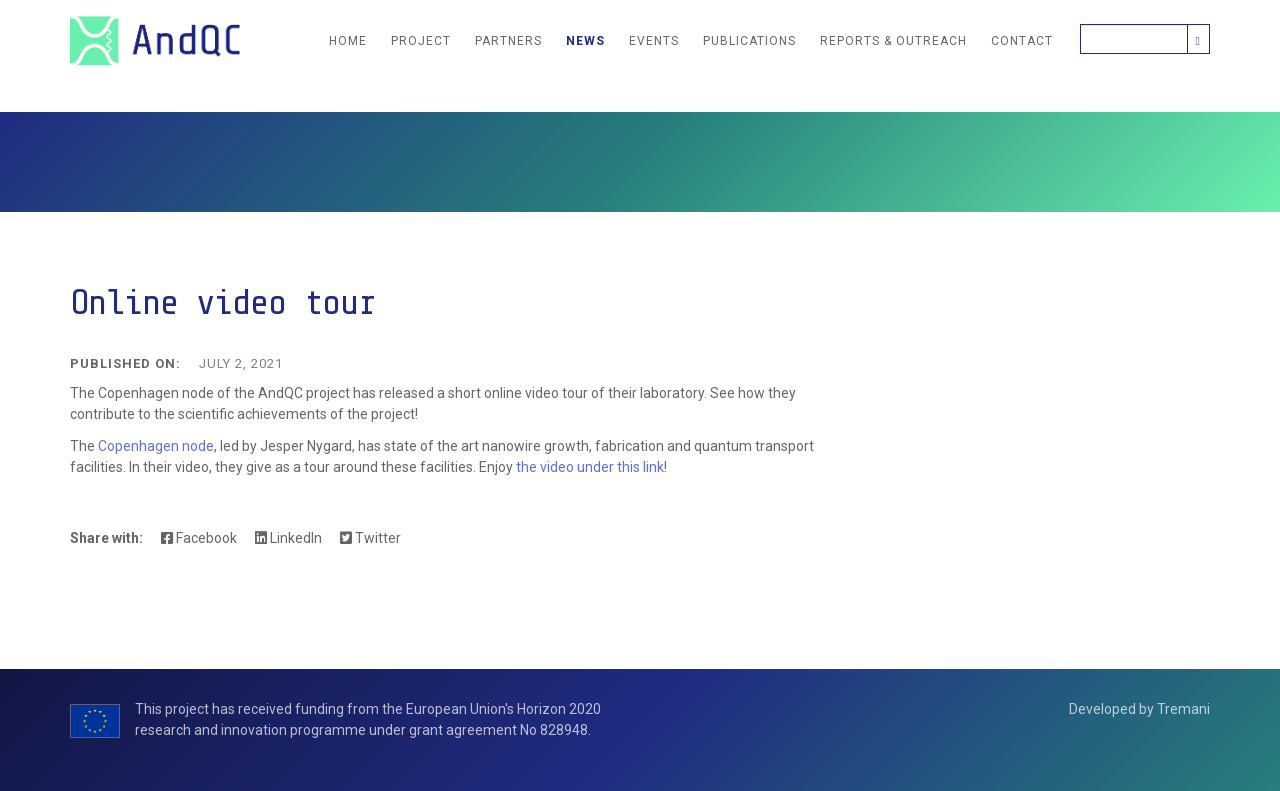  I want to click on Copenhagen node, so click(156, 446).